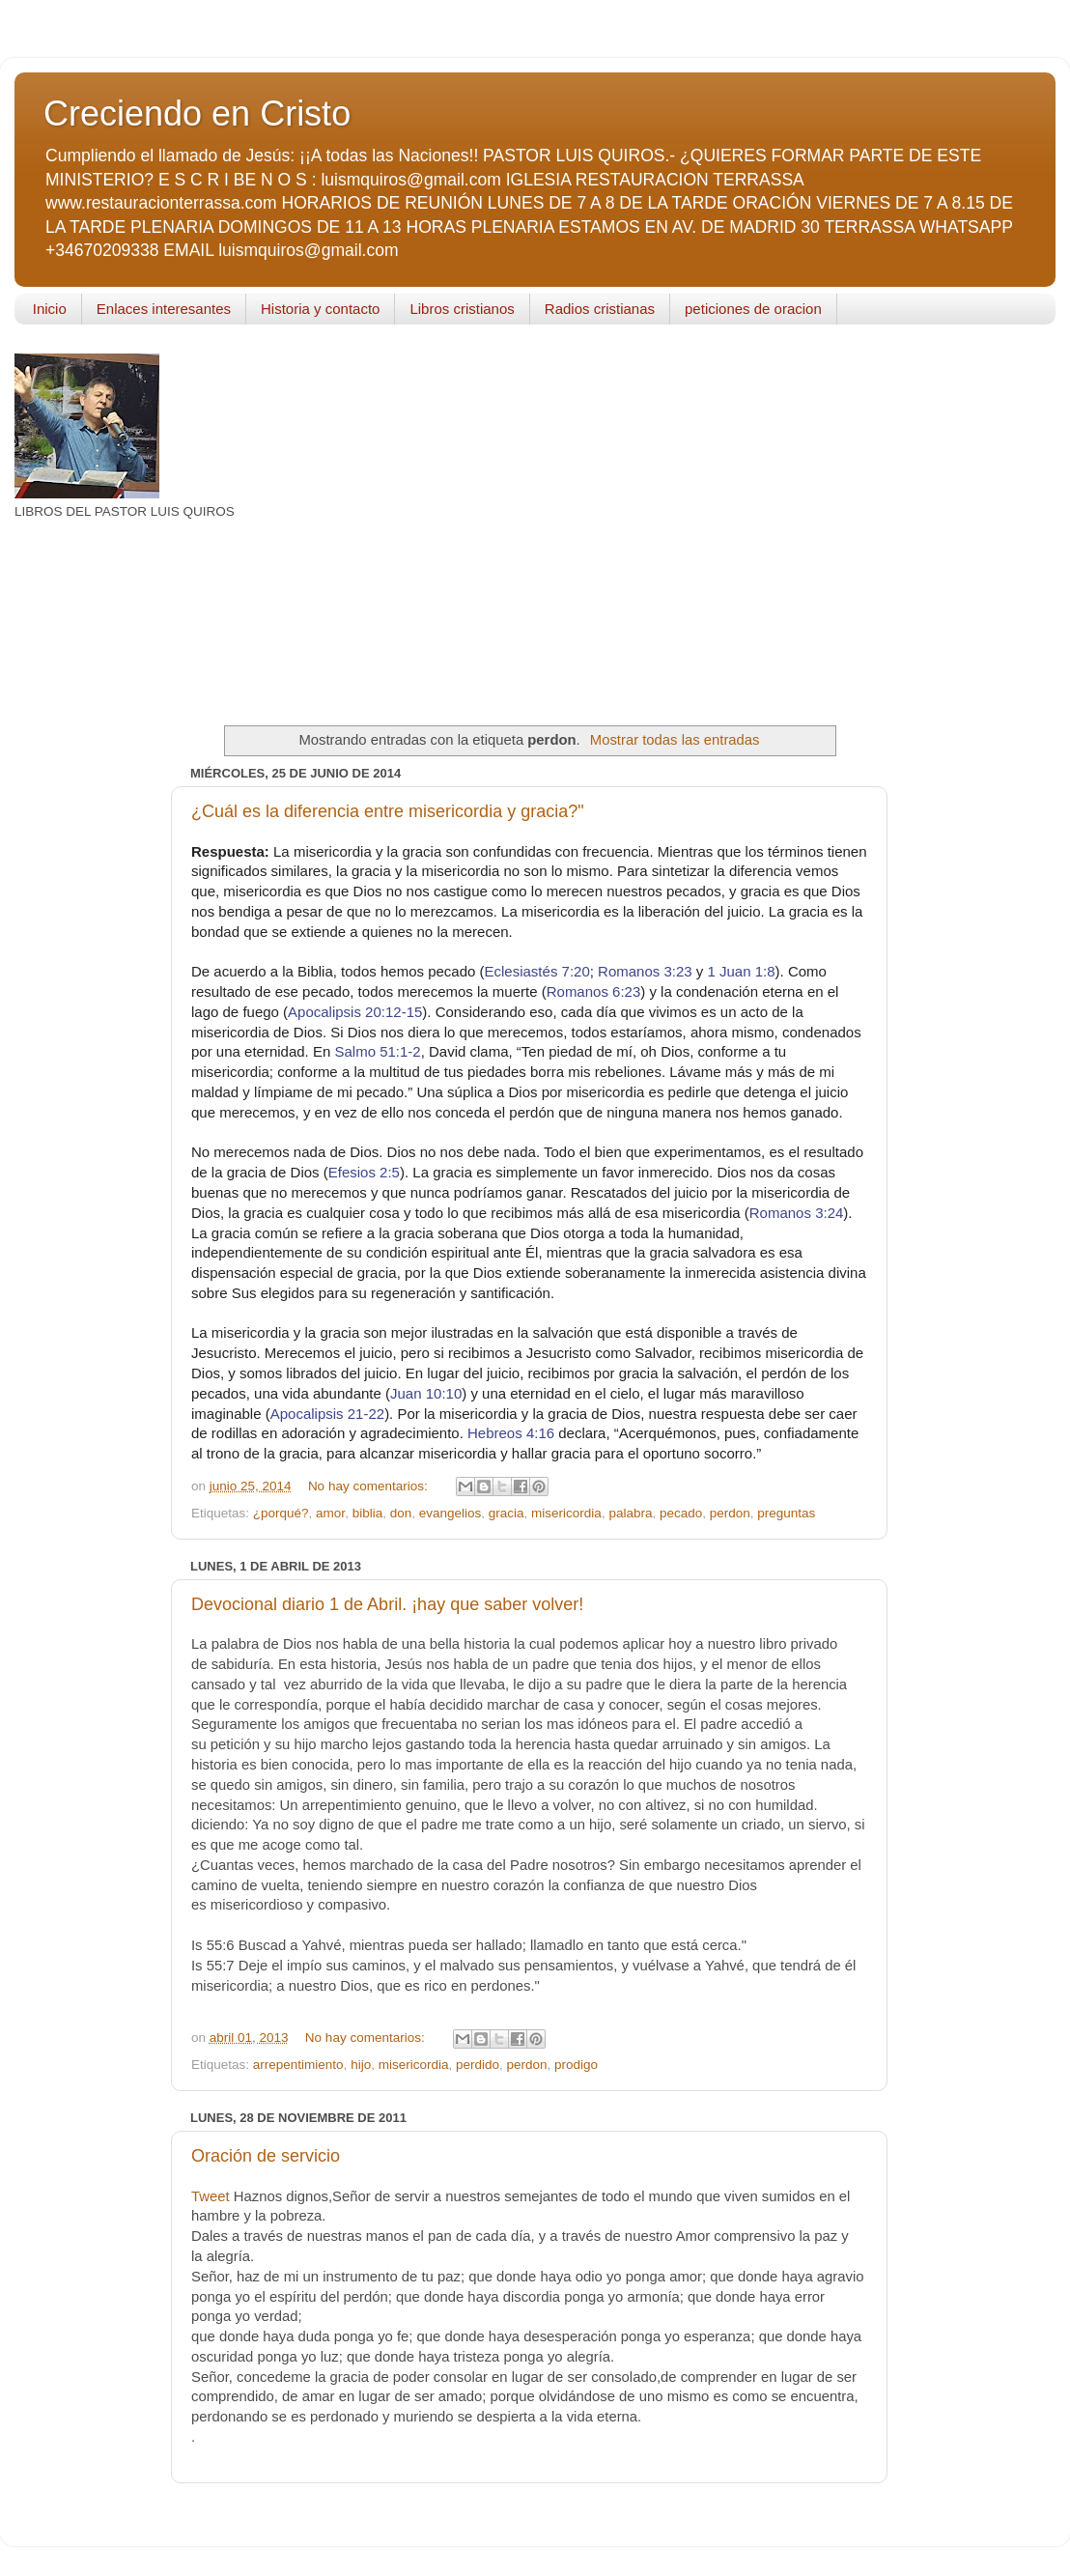  I want to click on Romanos 3:23, so click(645, 971).